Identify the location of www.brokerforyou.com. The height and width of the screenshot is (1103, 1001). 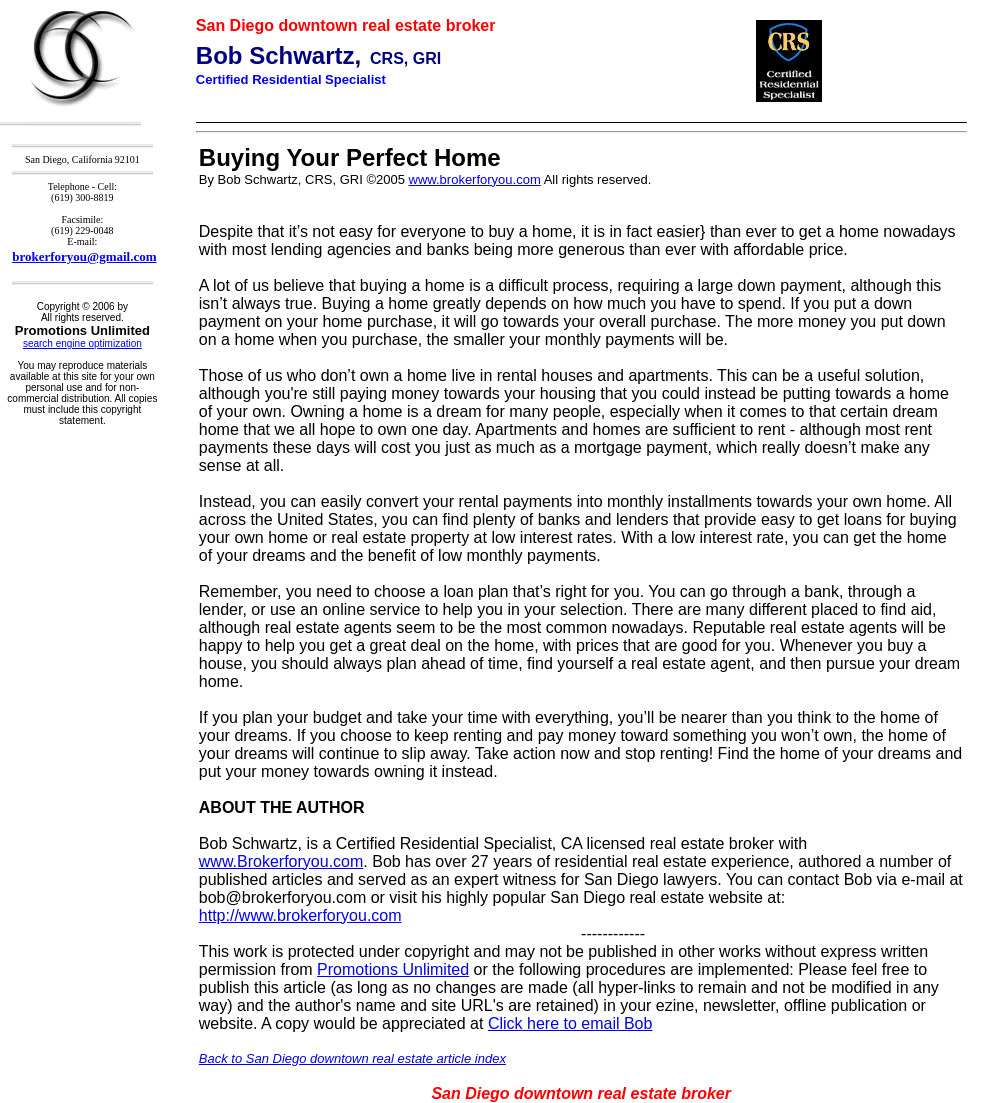
(475, 179).